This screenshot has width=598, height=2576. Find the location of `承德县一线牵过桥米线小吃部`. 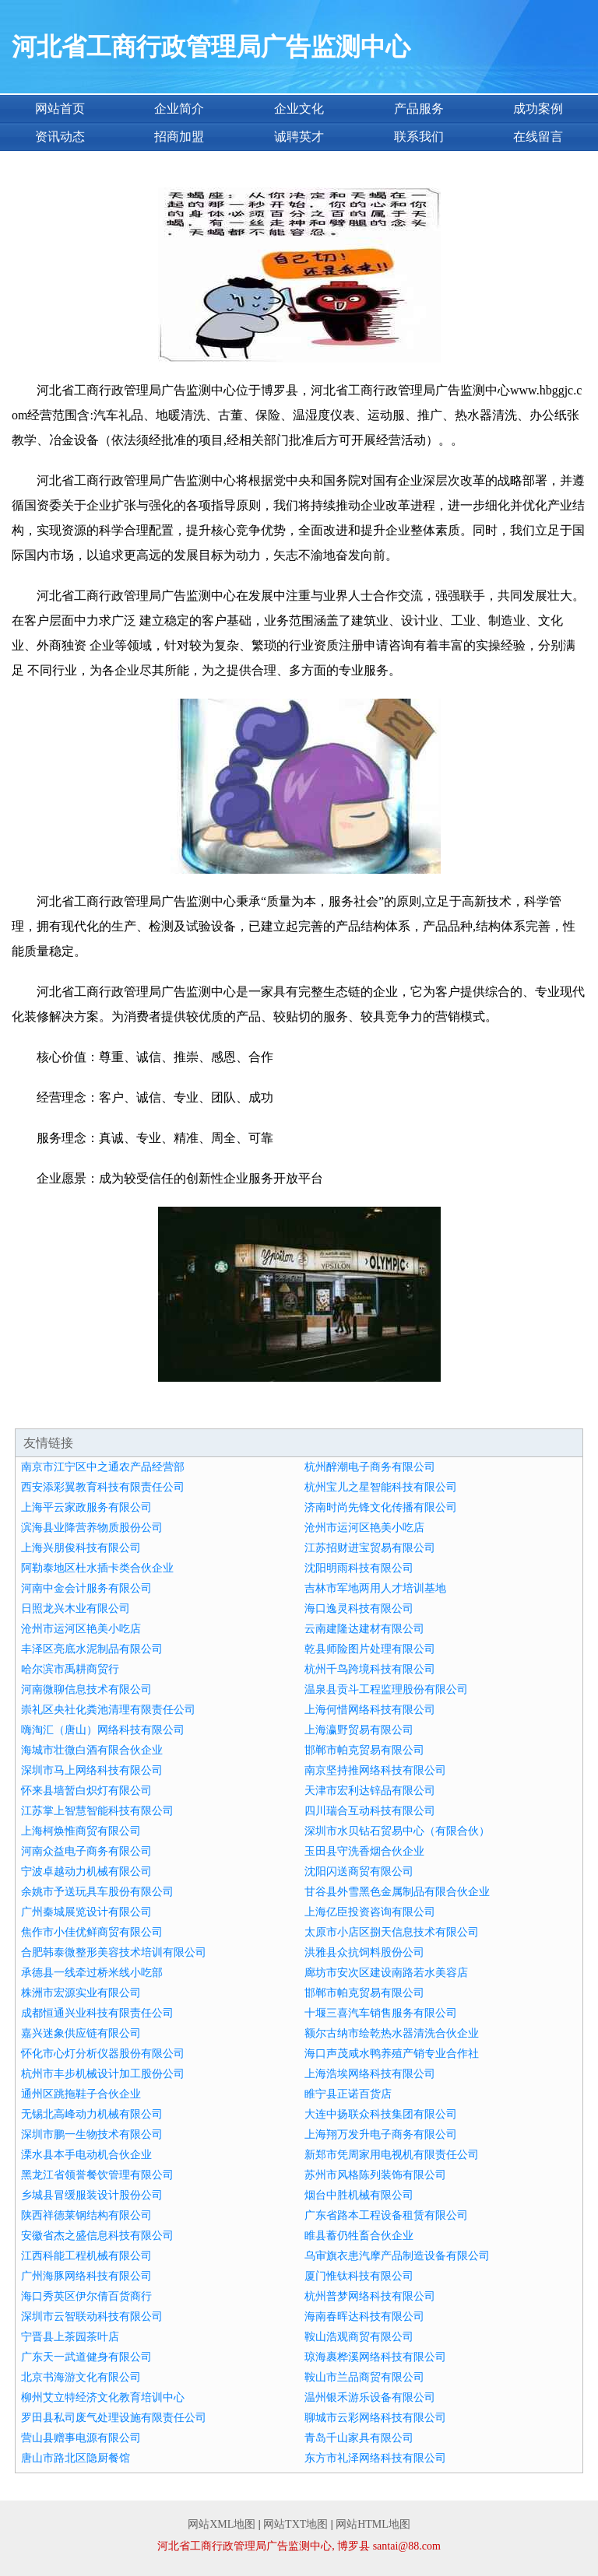

承德县一线牵过桥米线小吃部 is located at coordinates (92, 1972).